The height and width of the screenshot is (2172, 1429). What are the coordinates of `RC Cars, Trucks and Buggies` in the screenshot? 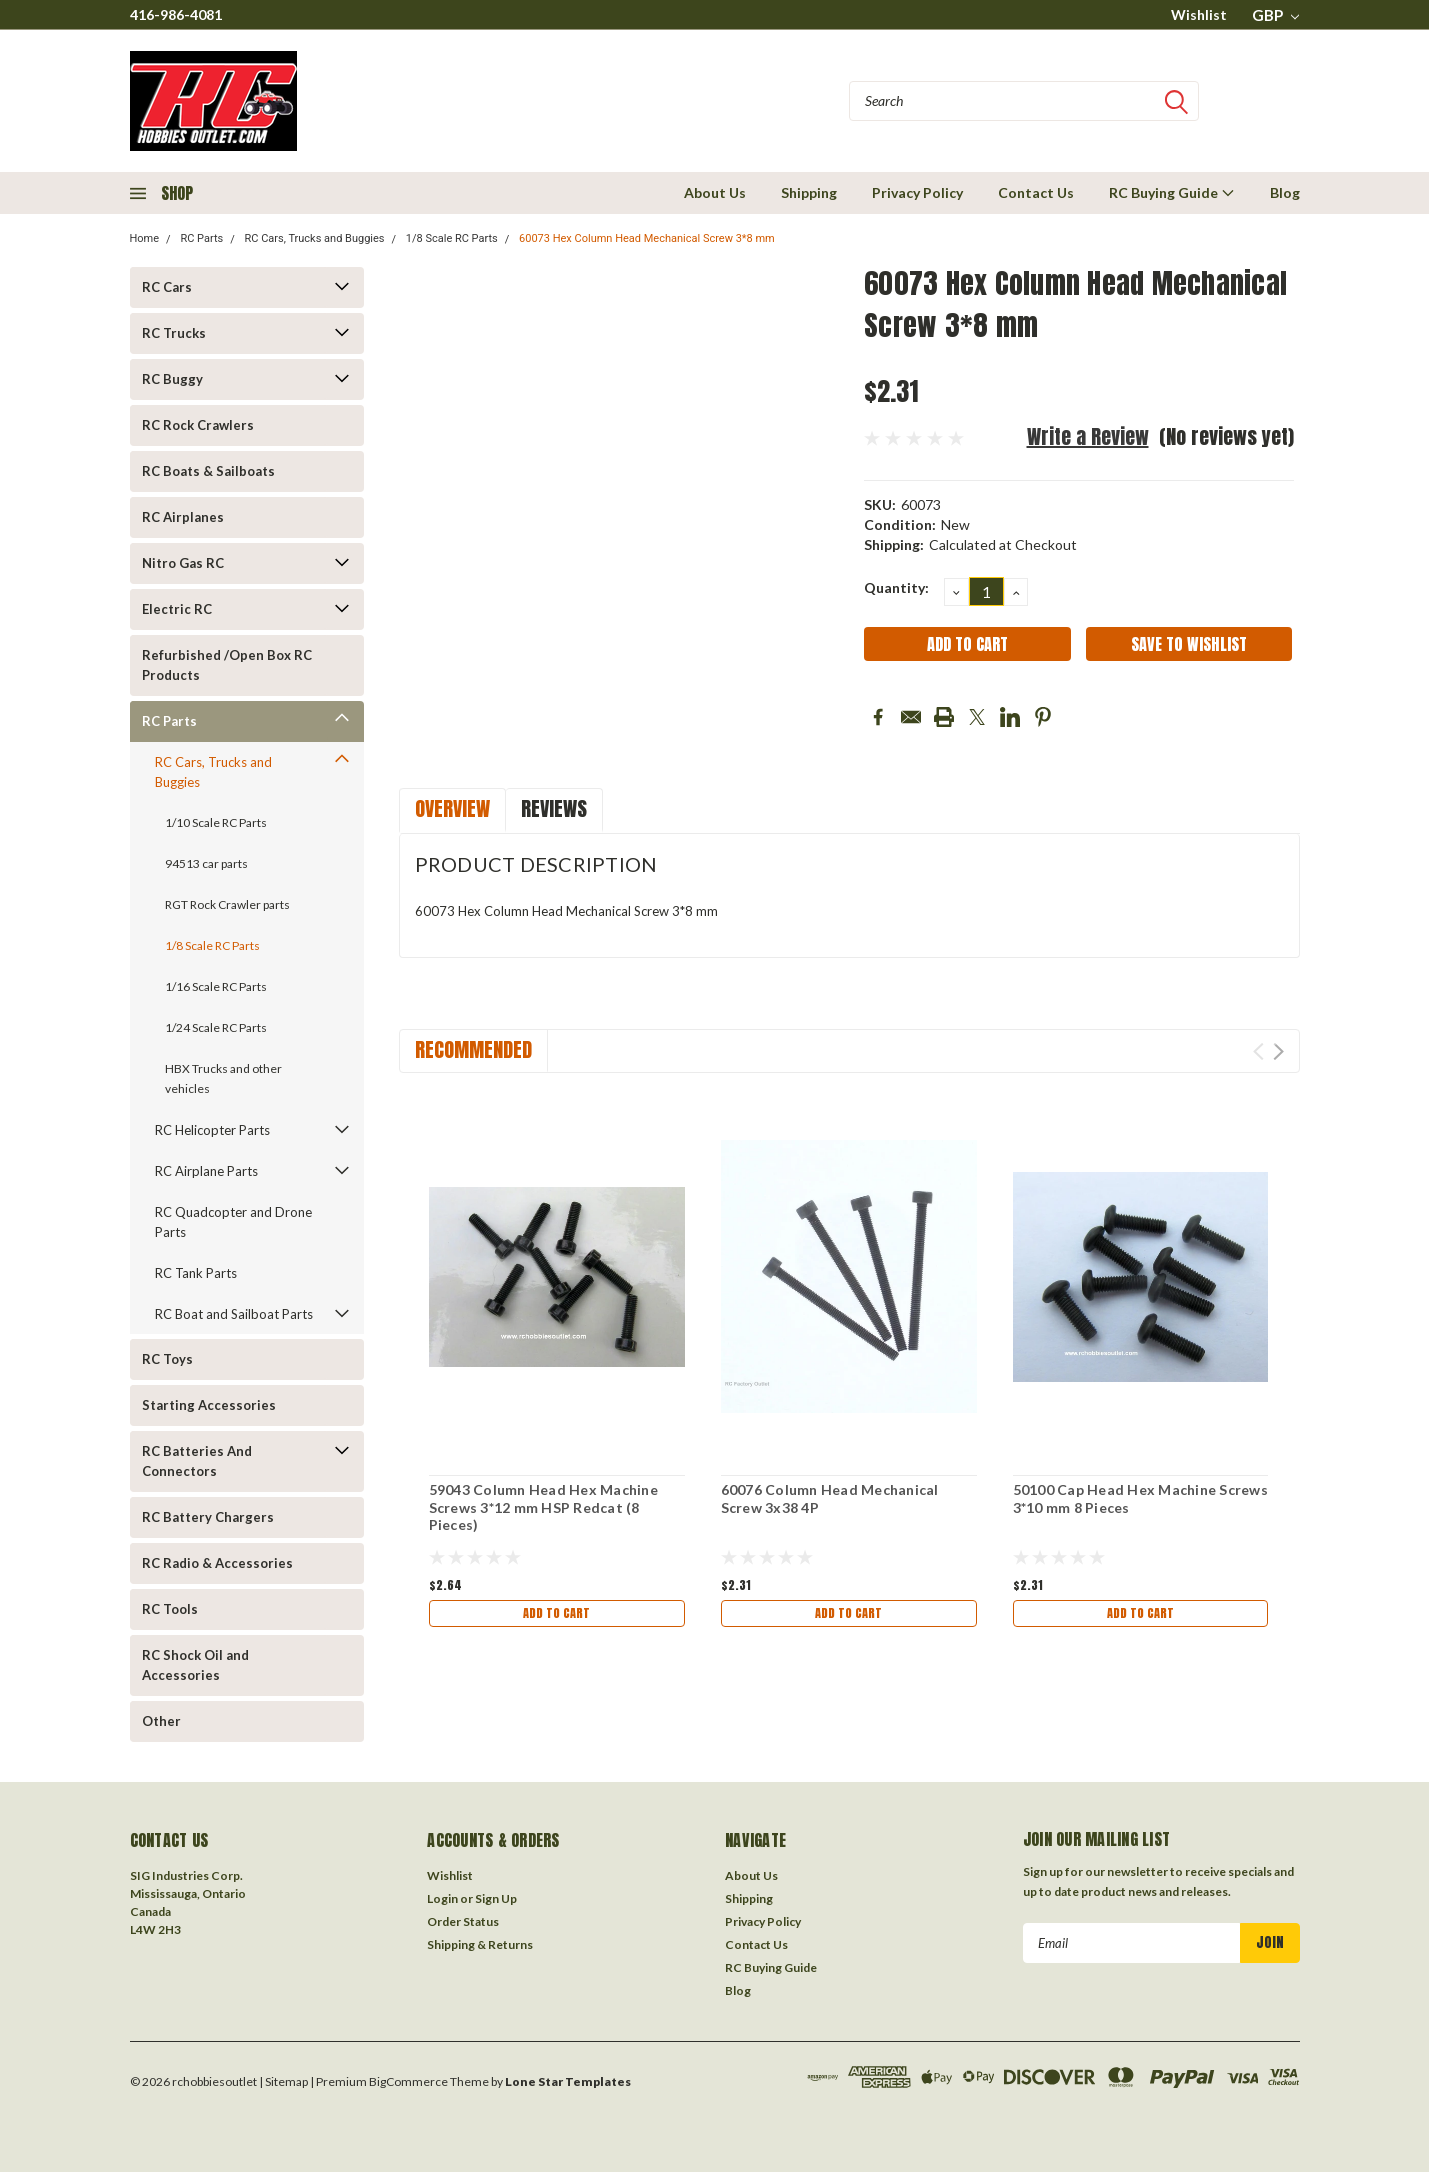 It's located at (314, 238).